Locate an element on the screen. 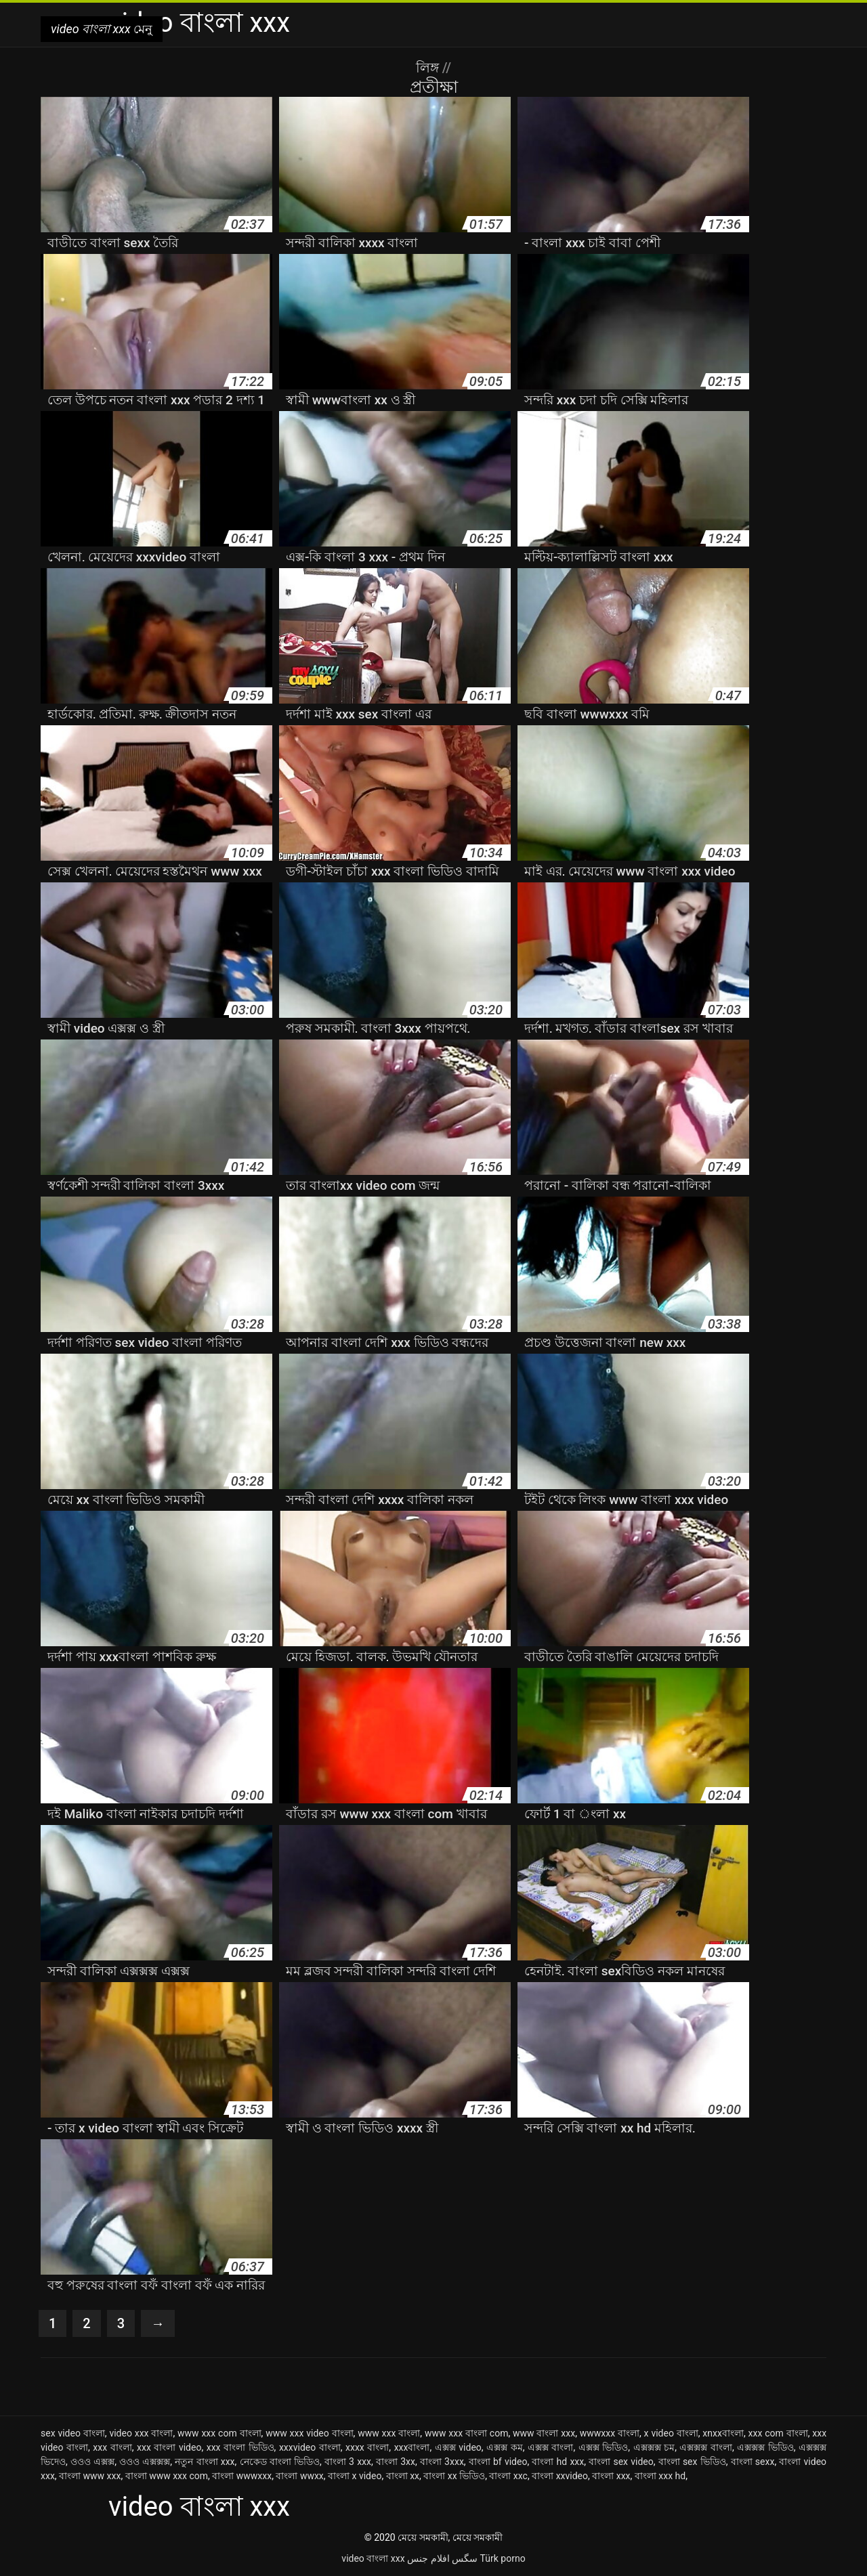 The width and height of the screenshot is (867, 2576). xxx বাংলা is located at coordinates (112, 2447).